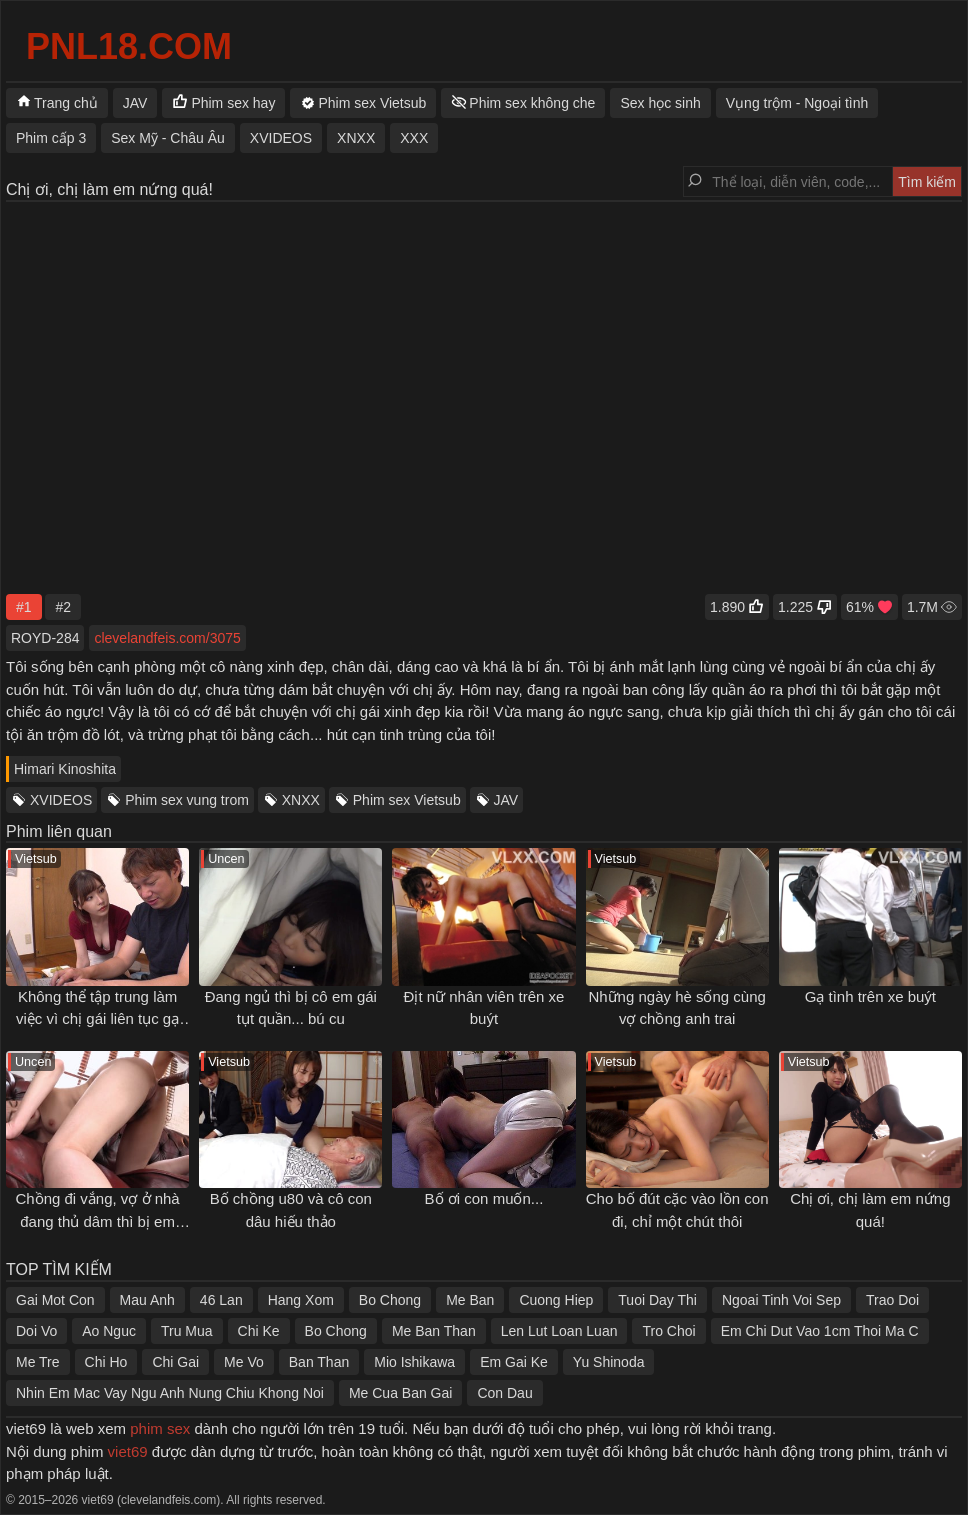 The image size is (968, 1515). I want to click on Chi Ho, so click(106, 1362).